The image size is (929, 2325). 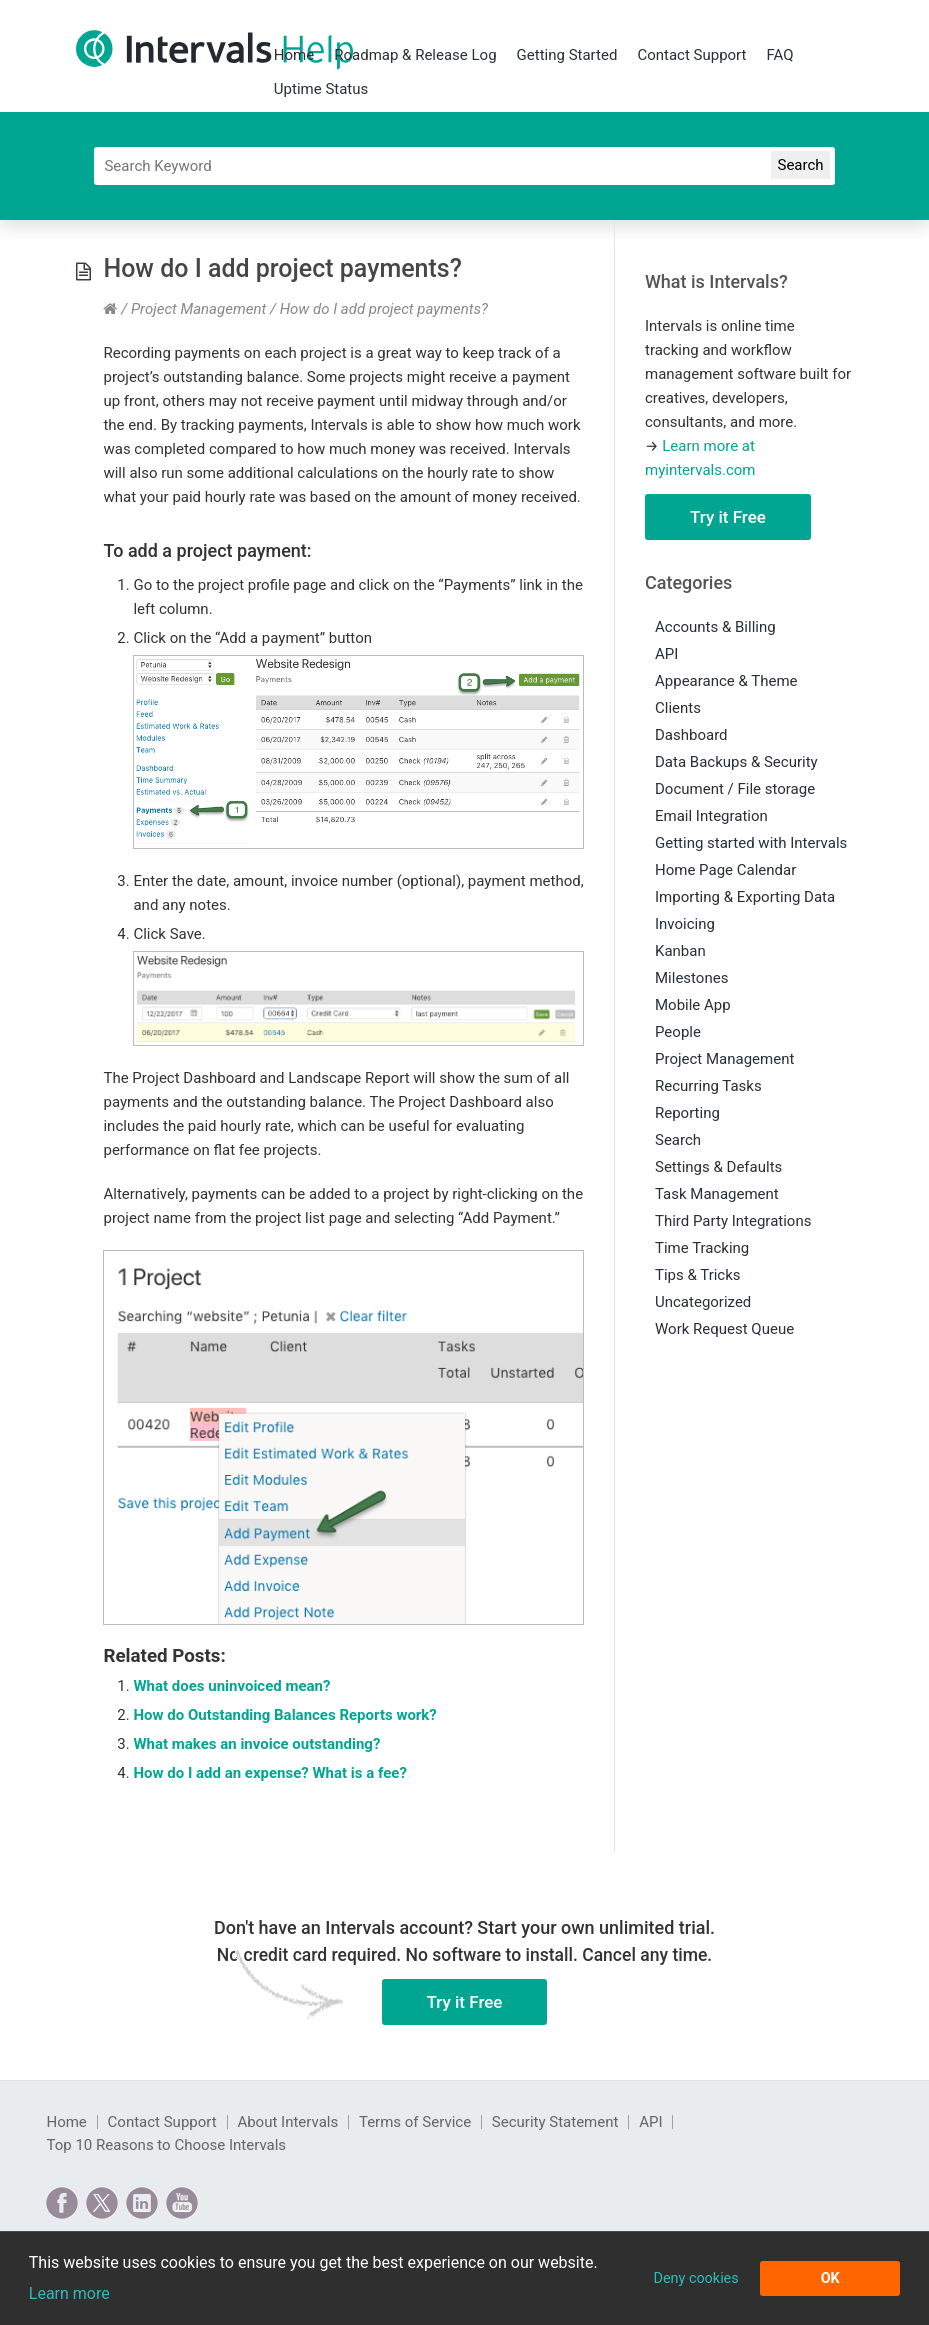 What do you see at coordinates (321, 89) in the screenshot?
I see `Uptime Status` at bounding box center [321, 89].